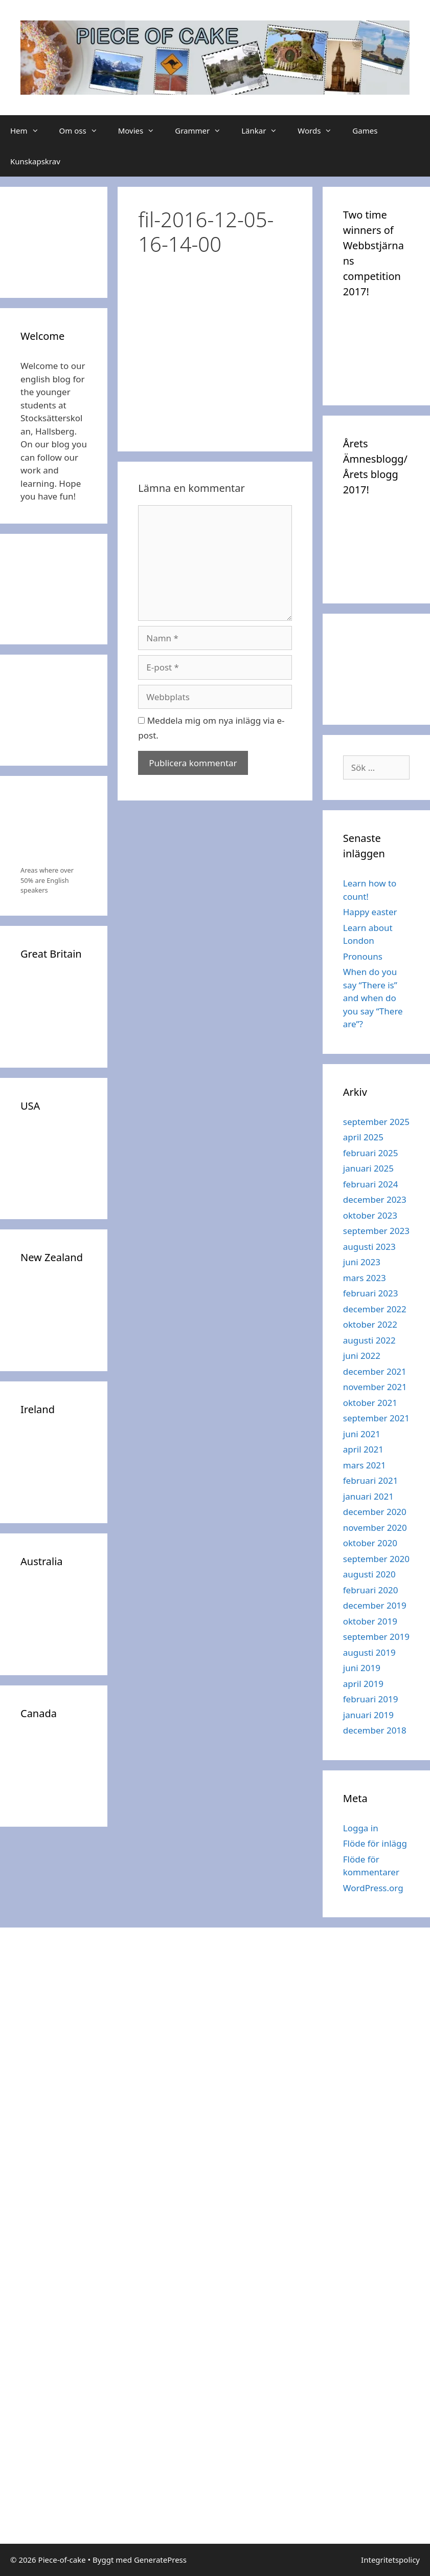  What do you see at coordinates (29, 130) in the screenshot?
I see `Hem` at bounding box center [29, 130].